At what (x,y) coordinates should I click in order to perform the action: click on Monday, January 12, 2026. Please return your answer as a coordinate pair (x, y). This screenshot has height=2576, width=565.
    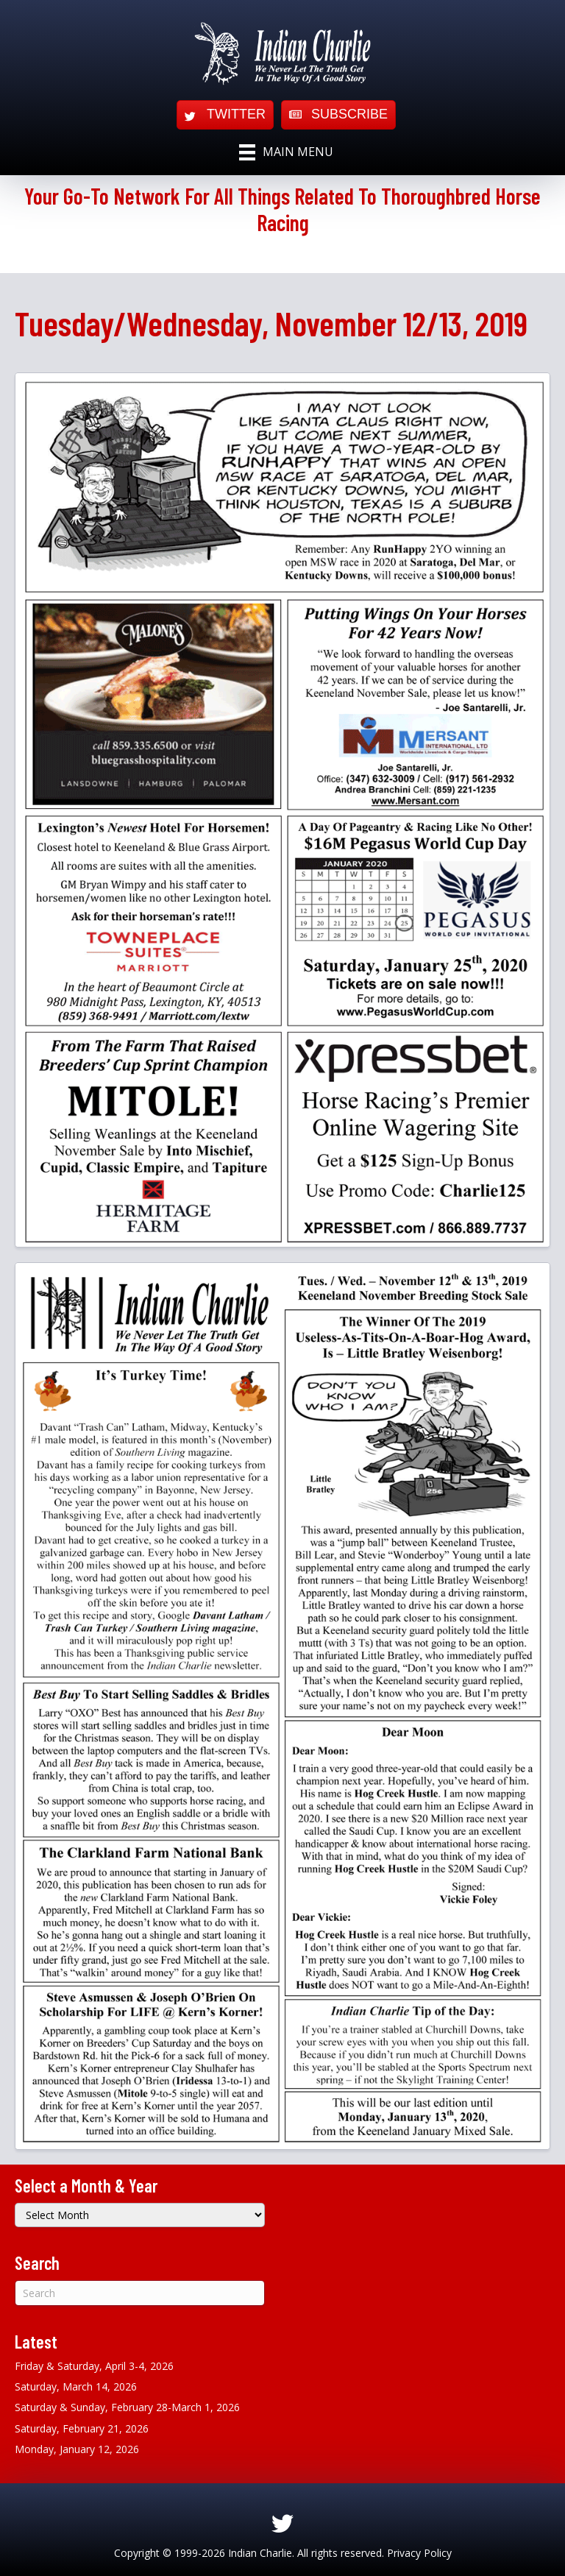
    Looking at the image, I should click on (77, 2449).